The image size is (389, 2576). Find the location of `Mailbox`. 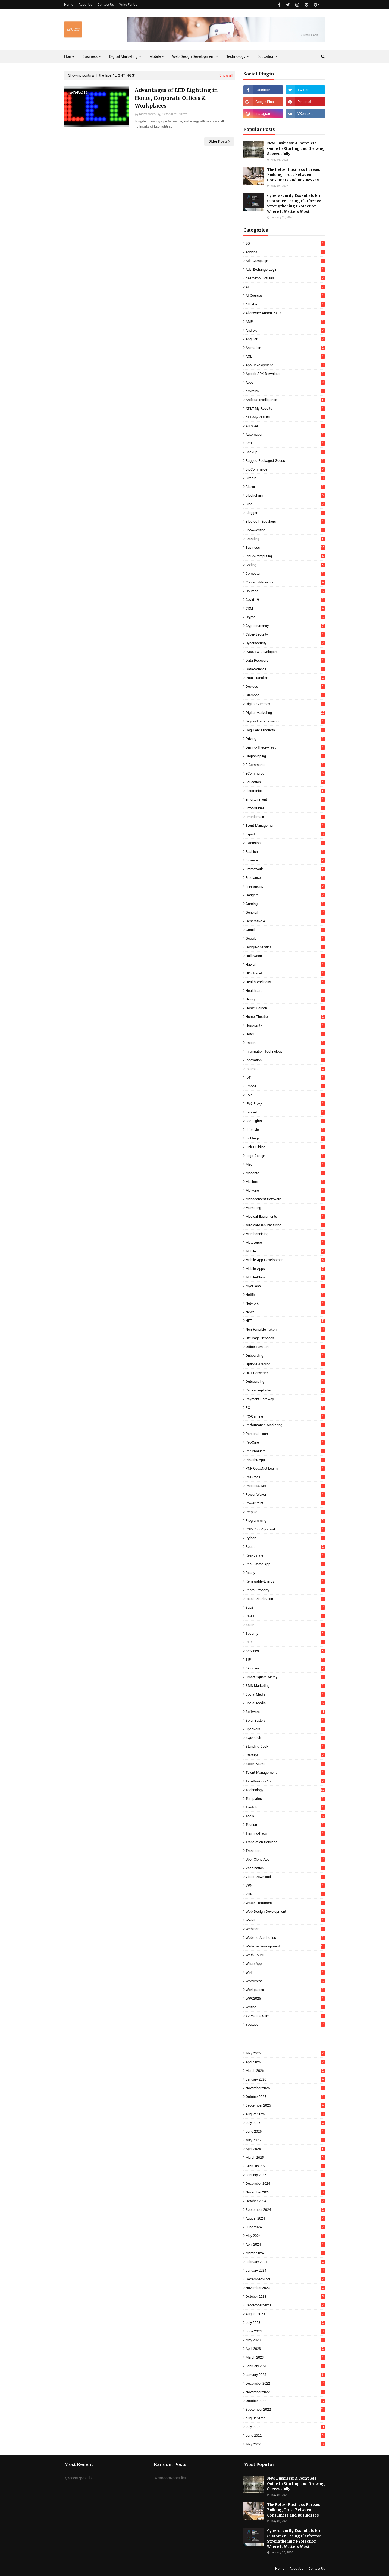

Mailbox is located at coordinates (285, 1182).